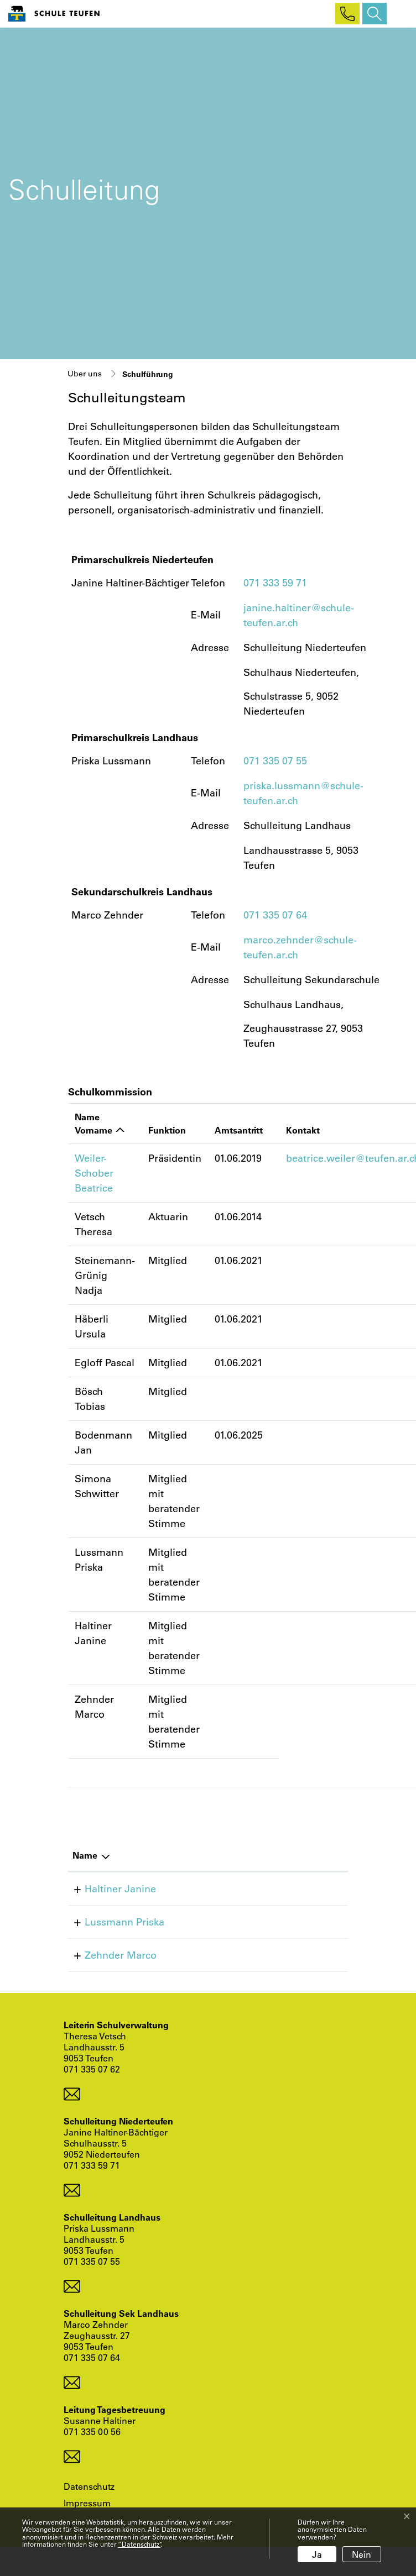  What do you see at coordinates (108, 1954) in the screenshot?
I see `Zehnder Marco` at bounding box center [108, 1954].